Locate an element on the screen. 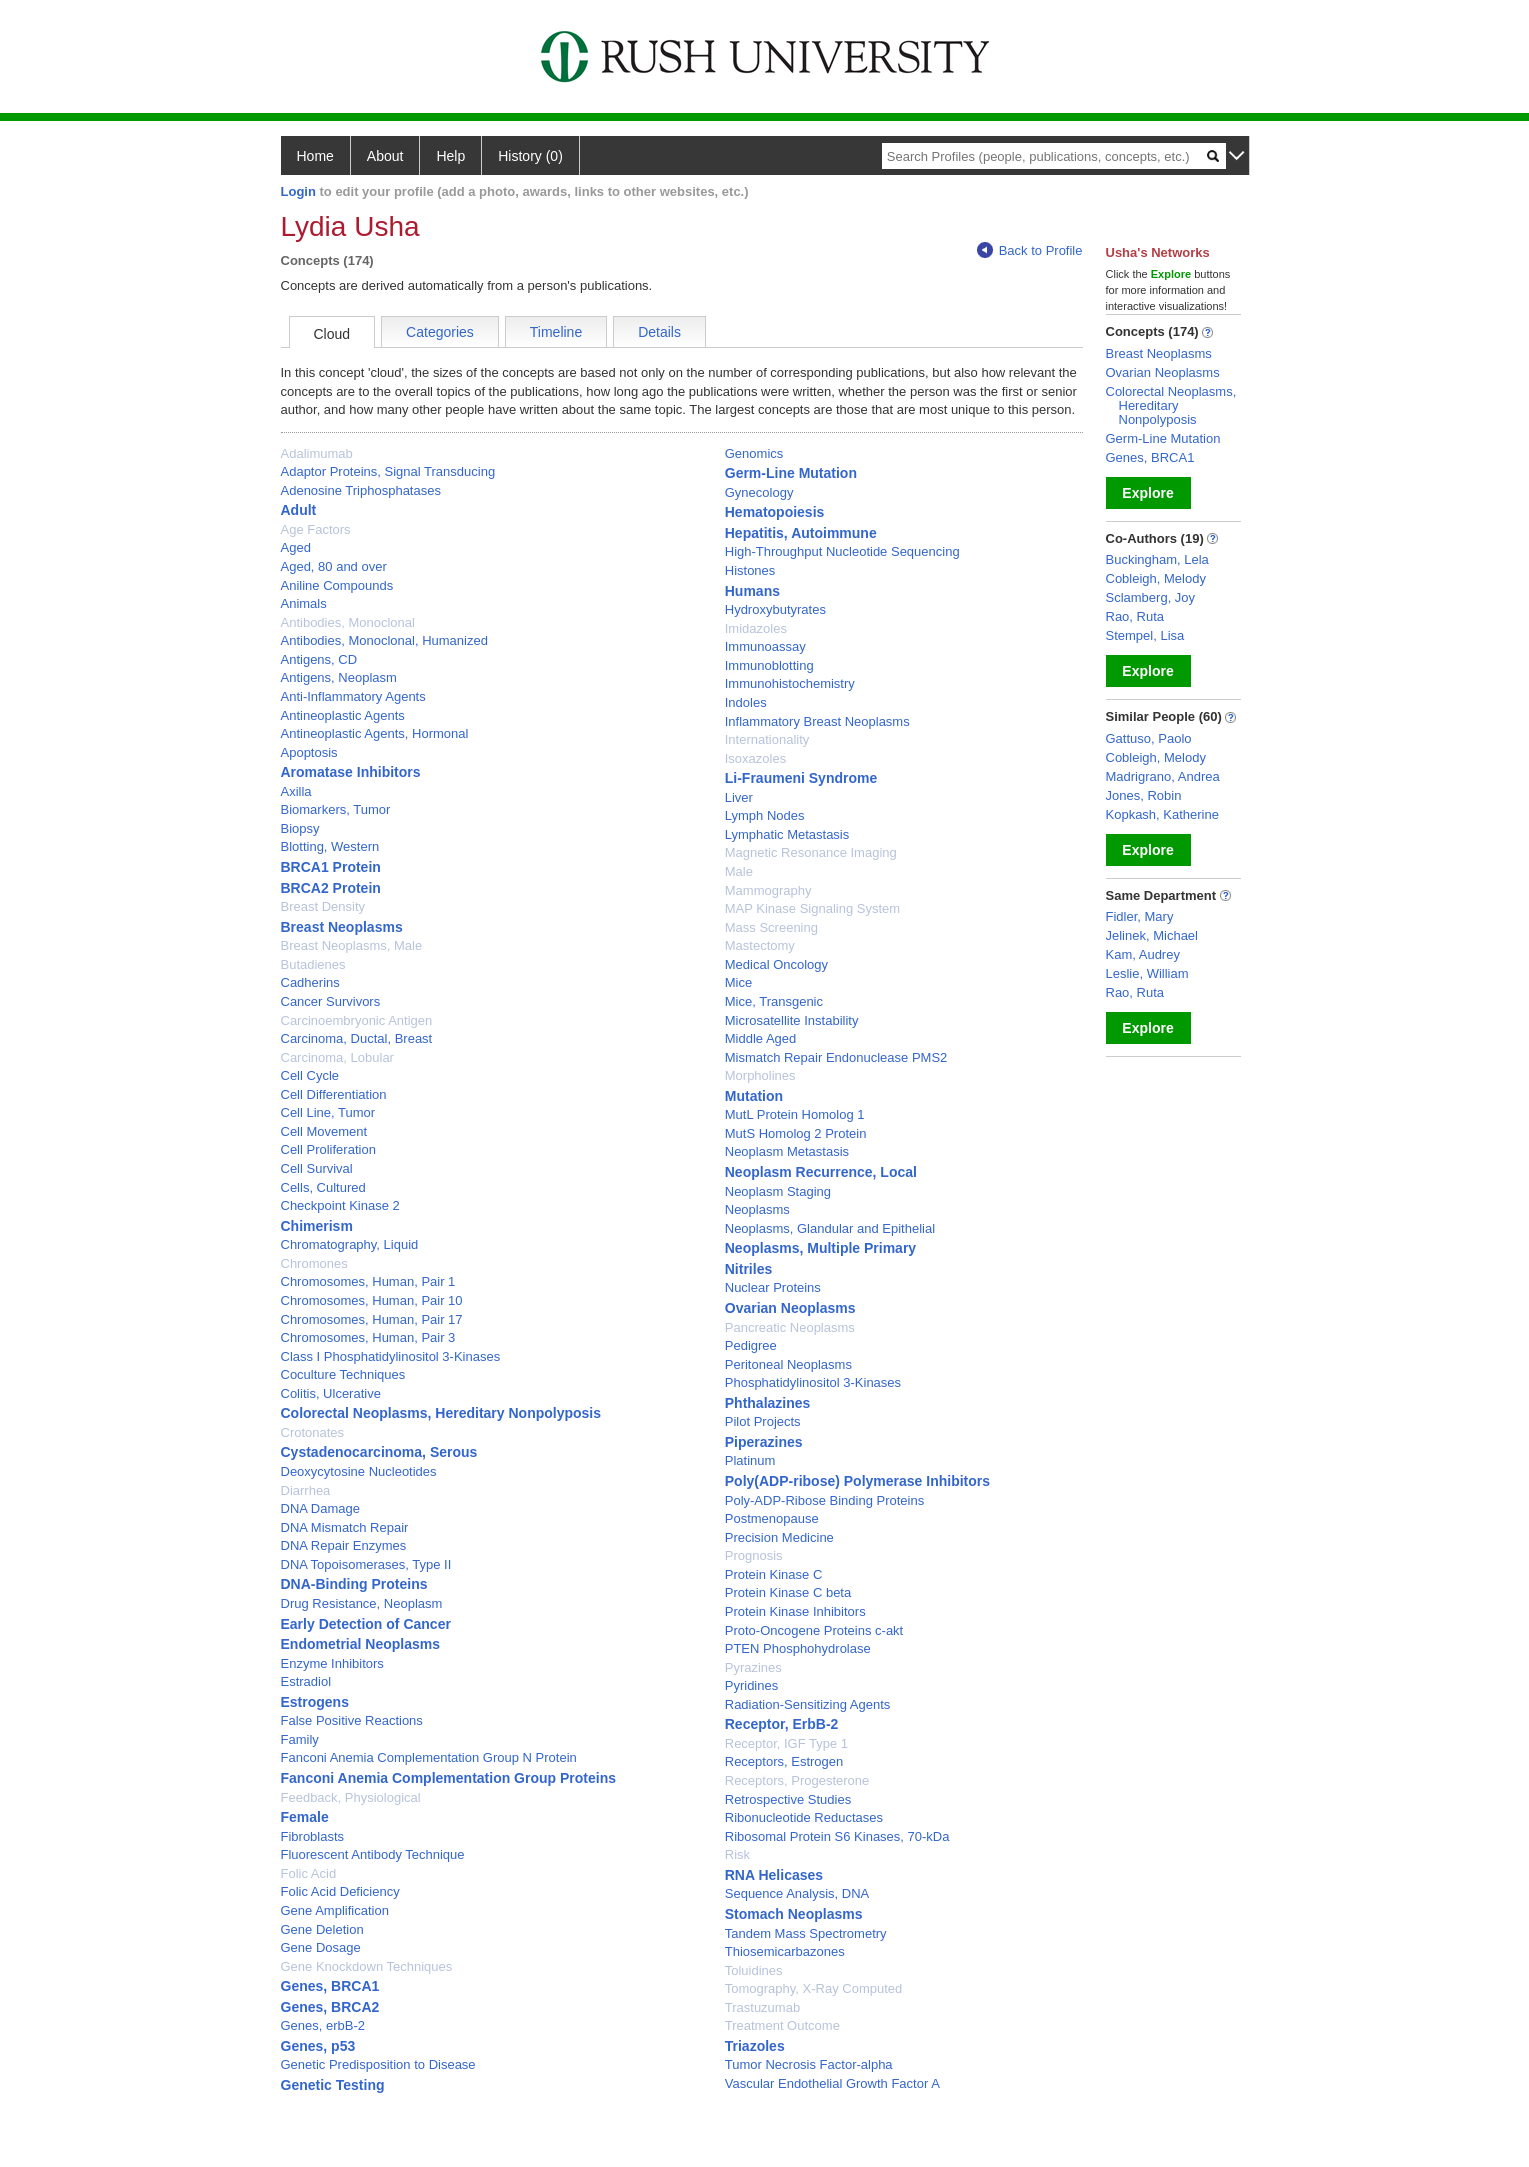  Chromatography, Liquid is located at coordinates (350, 1244).